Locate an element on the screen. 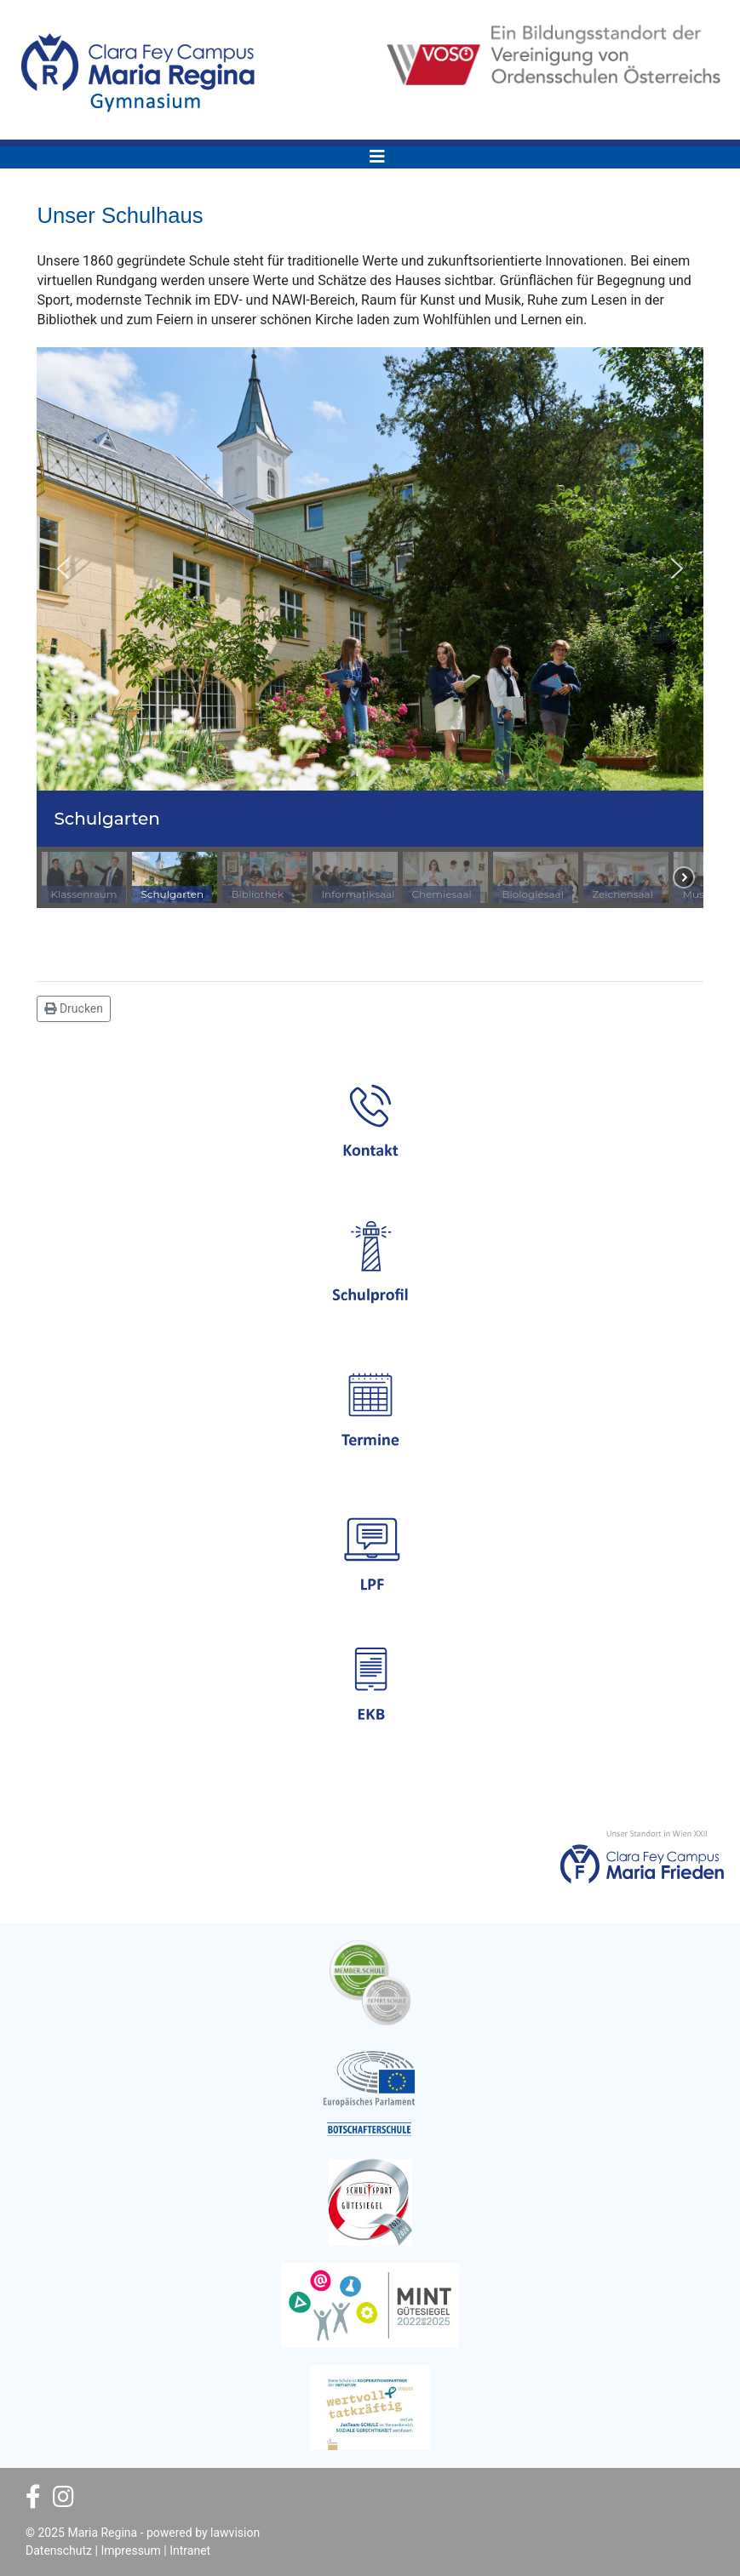 This screenshot has width=740, height=2576. [region] is located at coordinates (370, 627).